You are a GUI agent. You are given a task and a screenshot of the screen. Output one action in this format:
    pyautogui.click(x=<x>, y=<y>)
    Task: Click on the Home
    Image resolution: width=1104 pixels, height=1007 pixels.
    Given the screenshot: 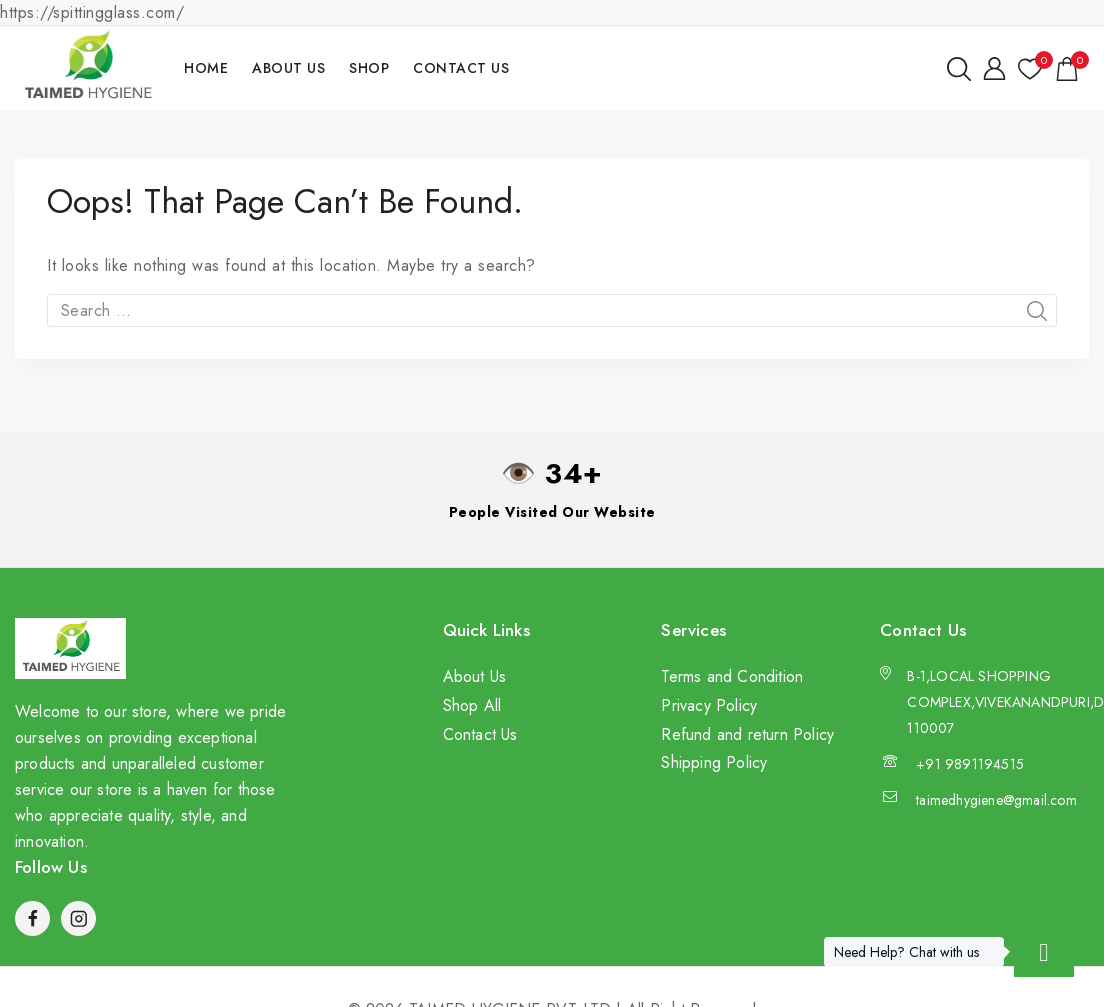 What is the action you would take?
    pyautogui.click(x=206, y=68)
    